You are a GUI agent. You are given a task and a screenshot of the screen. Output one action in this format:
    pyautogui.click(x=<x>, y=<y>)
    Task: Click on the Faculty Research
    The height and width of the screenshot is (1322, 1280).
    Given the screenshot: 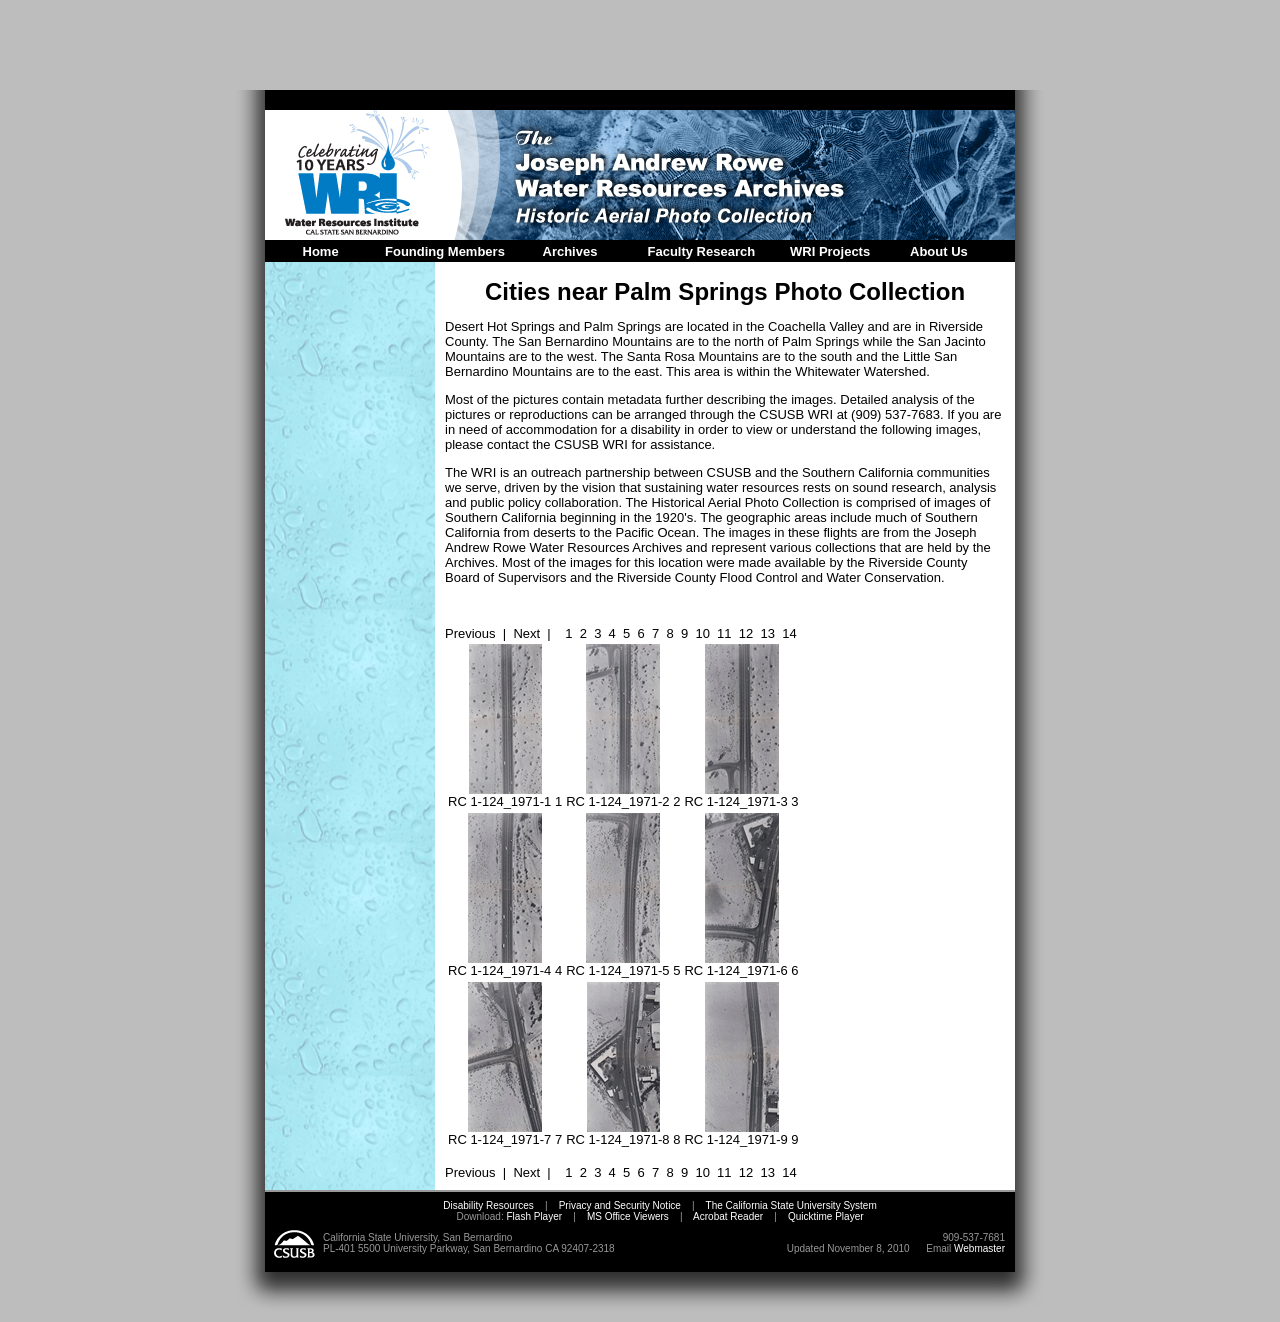 What is the action you would take?
    pyautogui.click(x=702, y=251)
    